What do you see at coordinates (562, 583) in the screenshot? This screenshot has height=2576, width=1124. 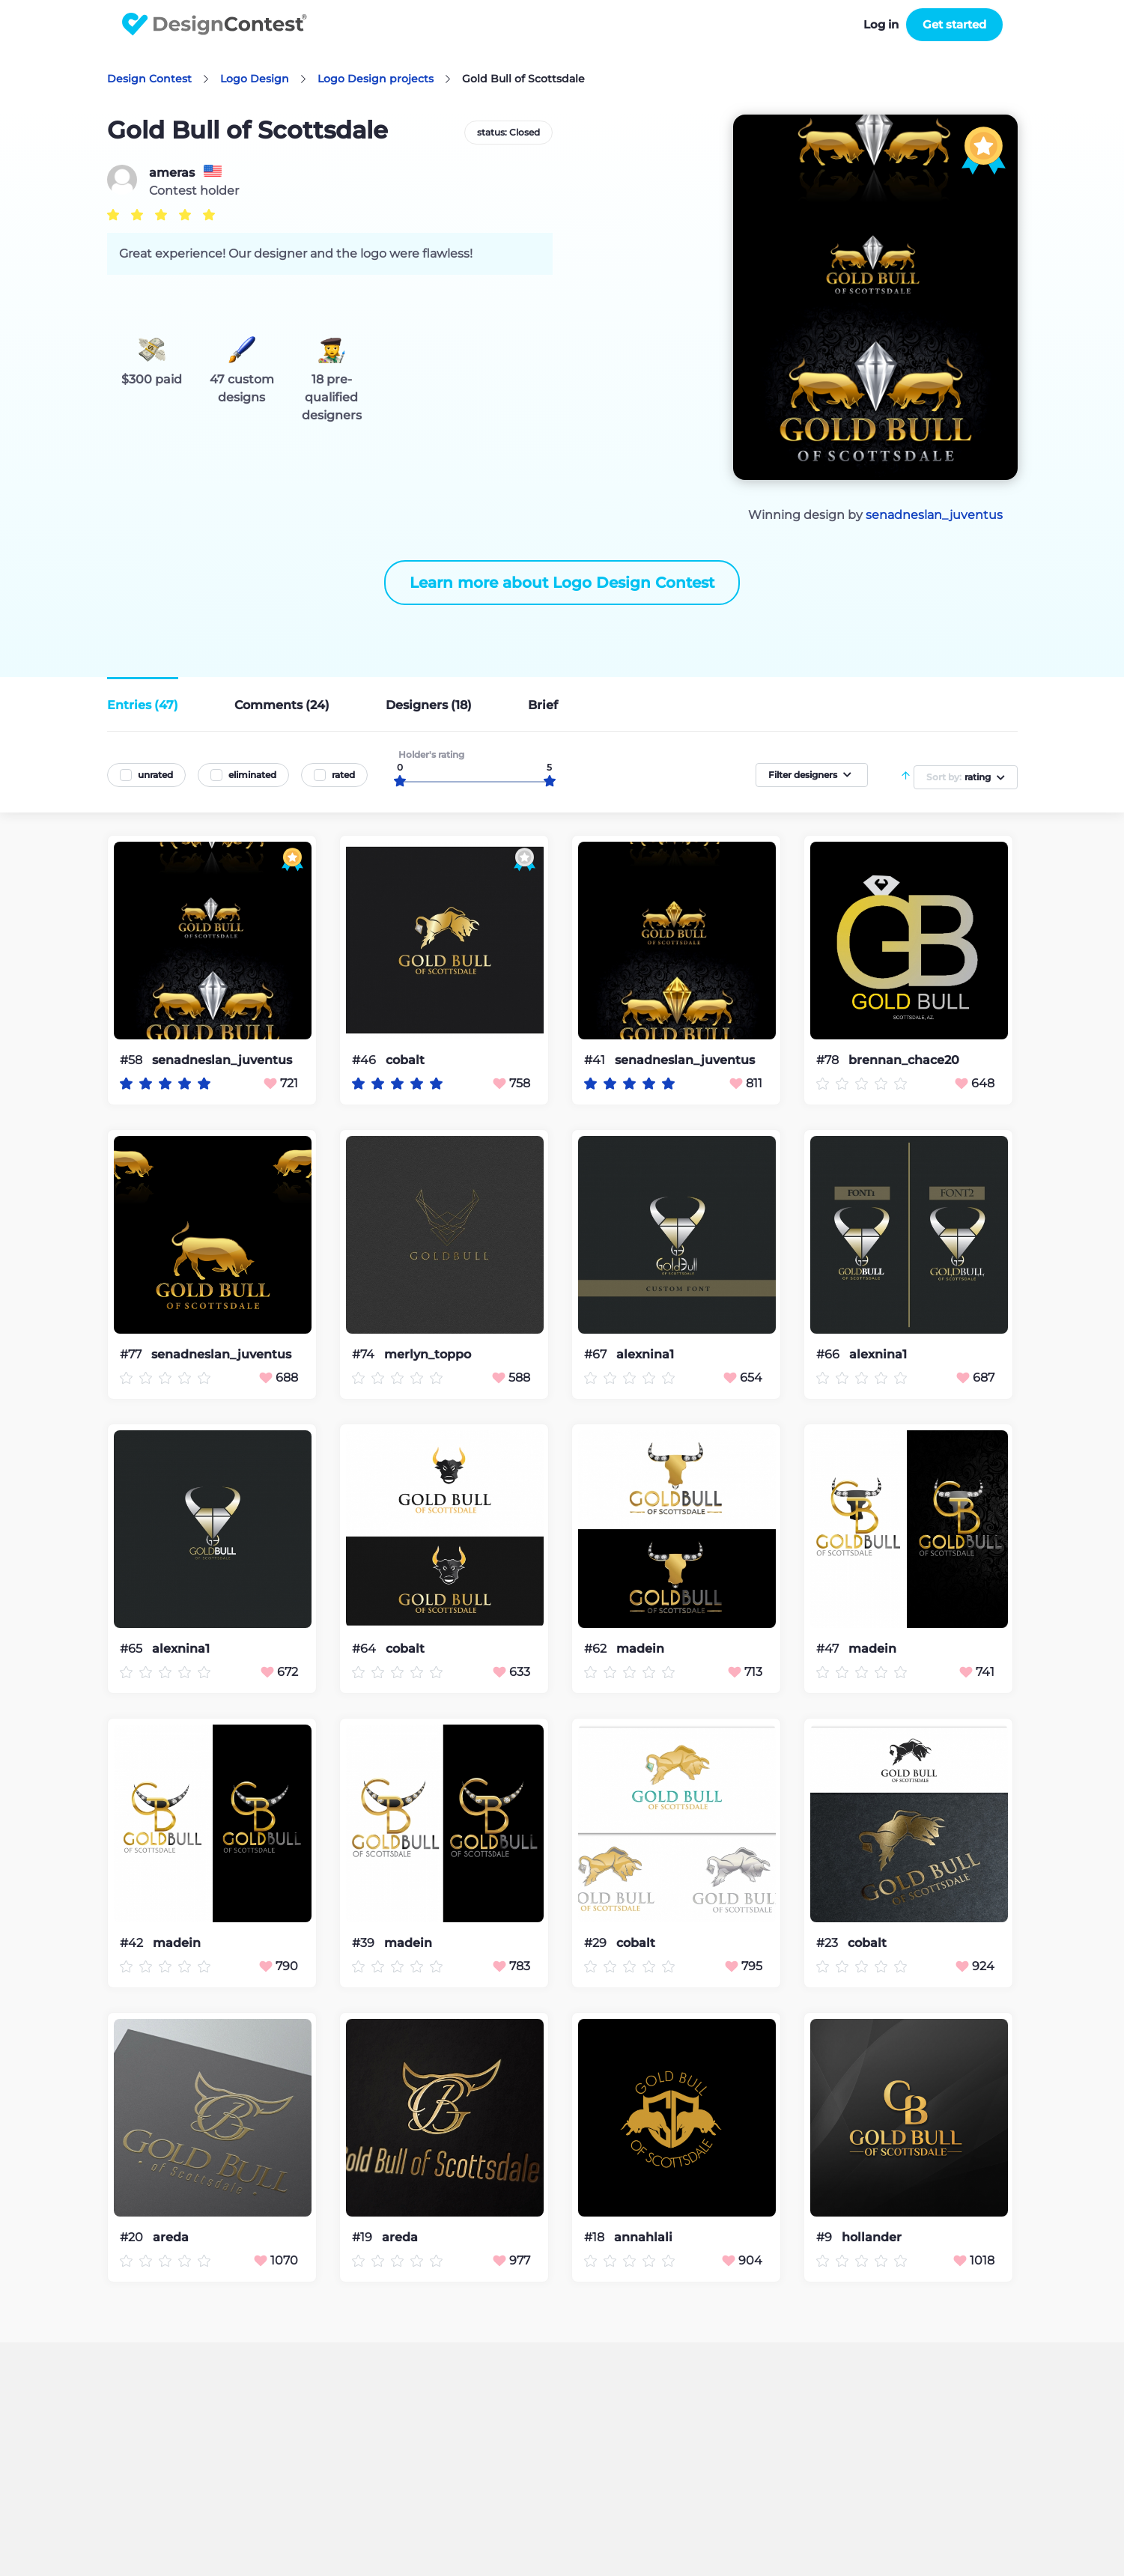 I see `Learn more about Logo Design Contest` at bounding box center [562, 583].